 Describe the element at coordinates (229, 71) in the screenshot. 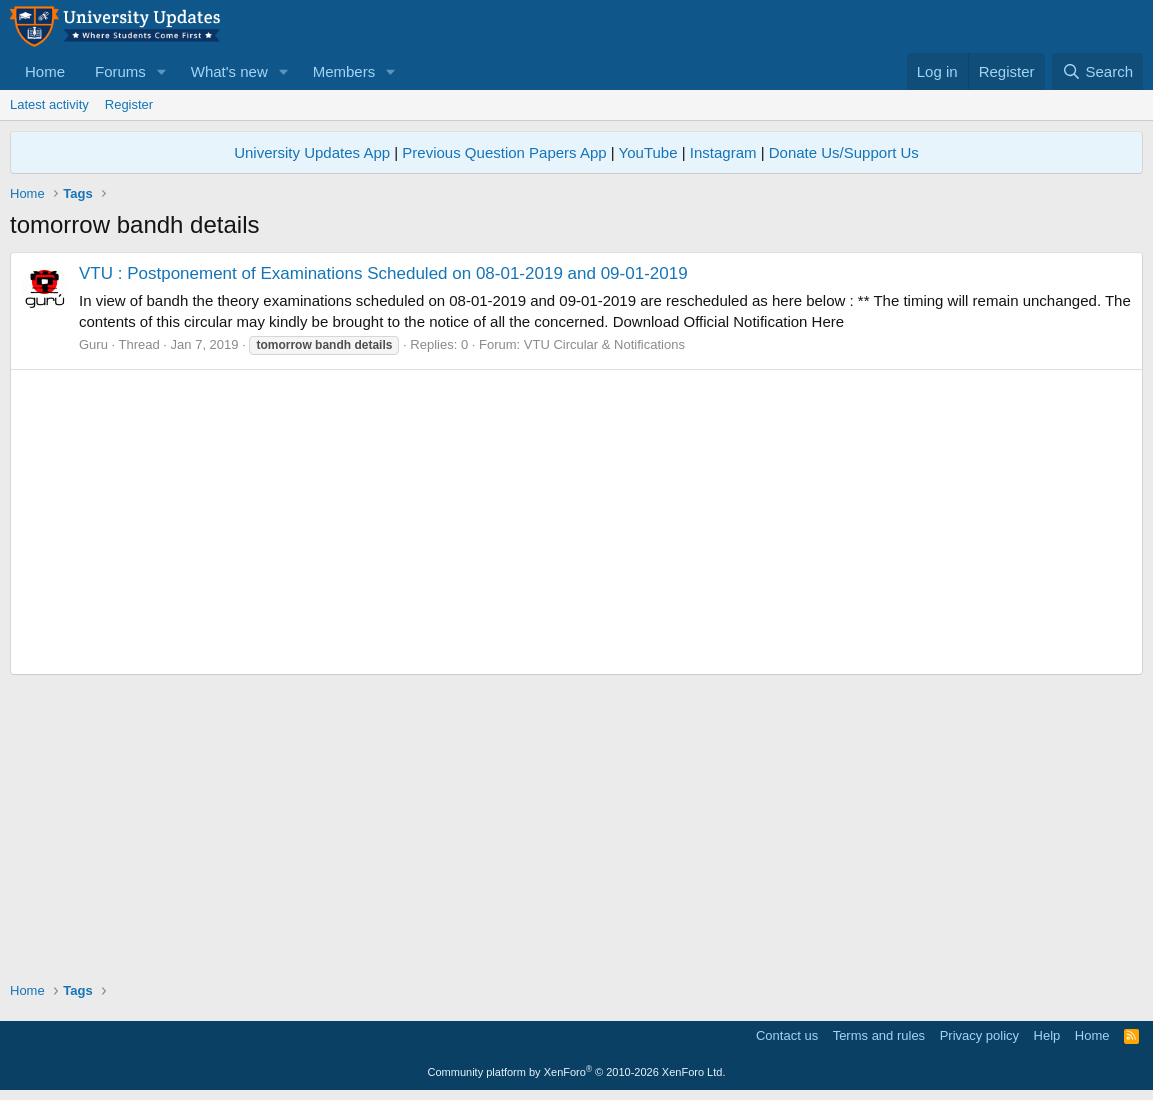

I see `What's new` at that location.